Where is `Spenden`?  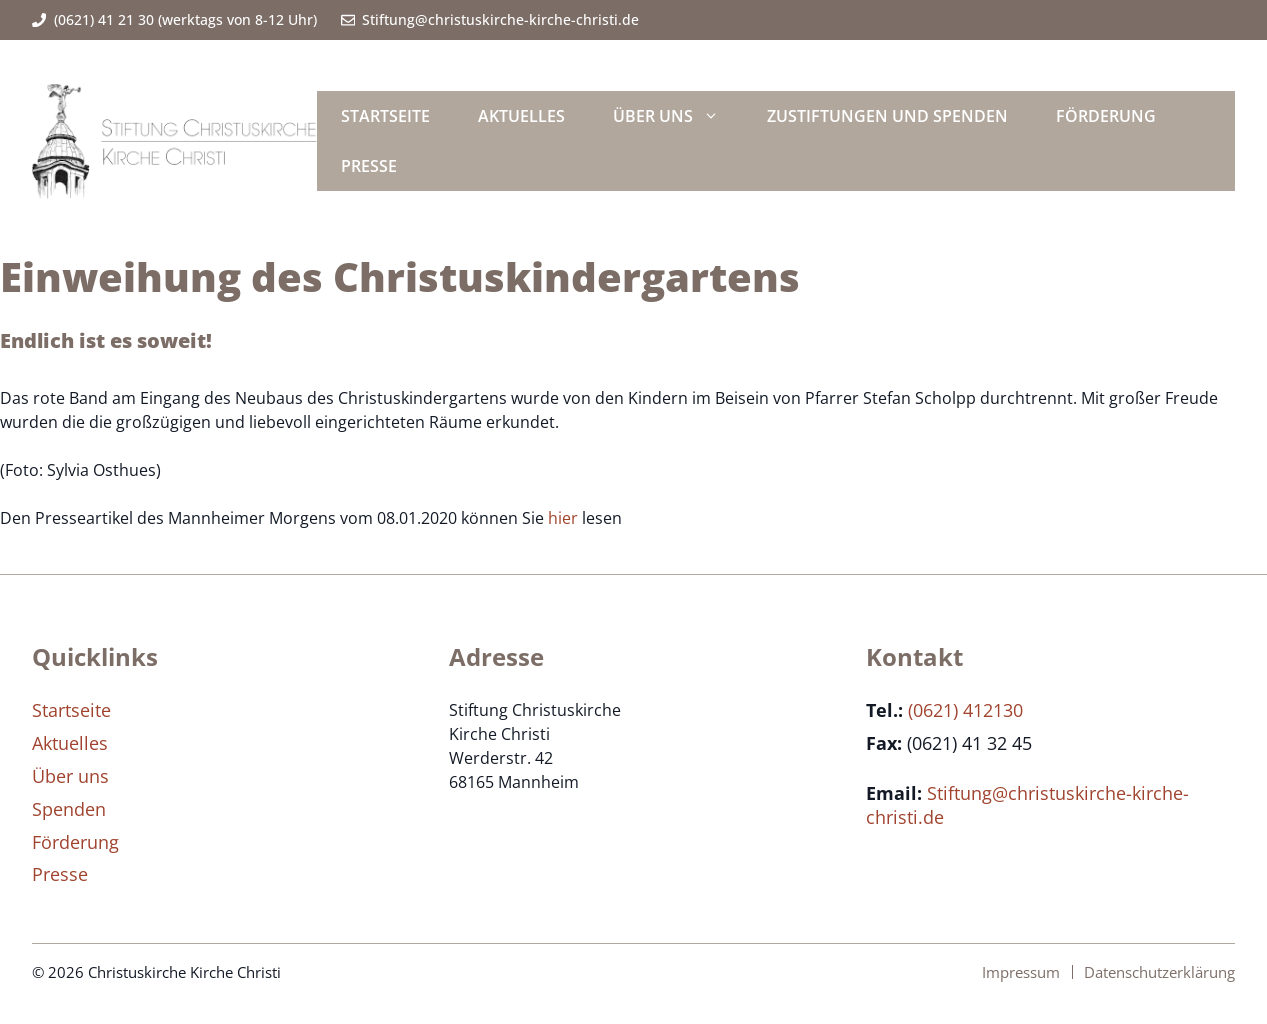 Spenden is located at coordinates (69, 809).